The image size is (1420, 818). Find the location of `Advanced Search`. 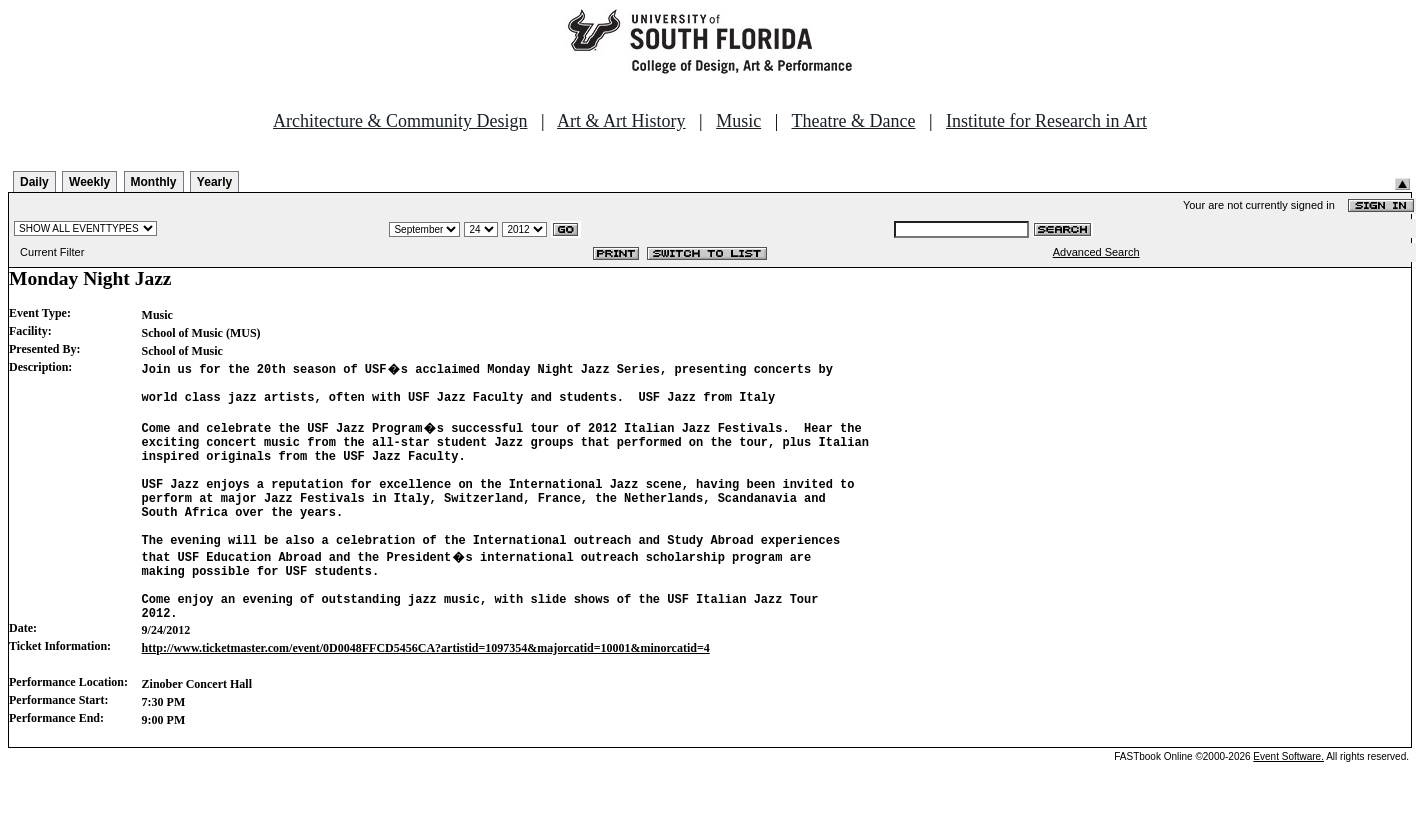

Advanced Search is located at coordinates (1096, 252).